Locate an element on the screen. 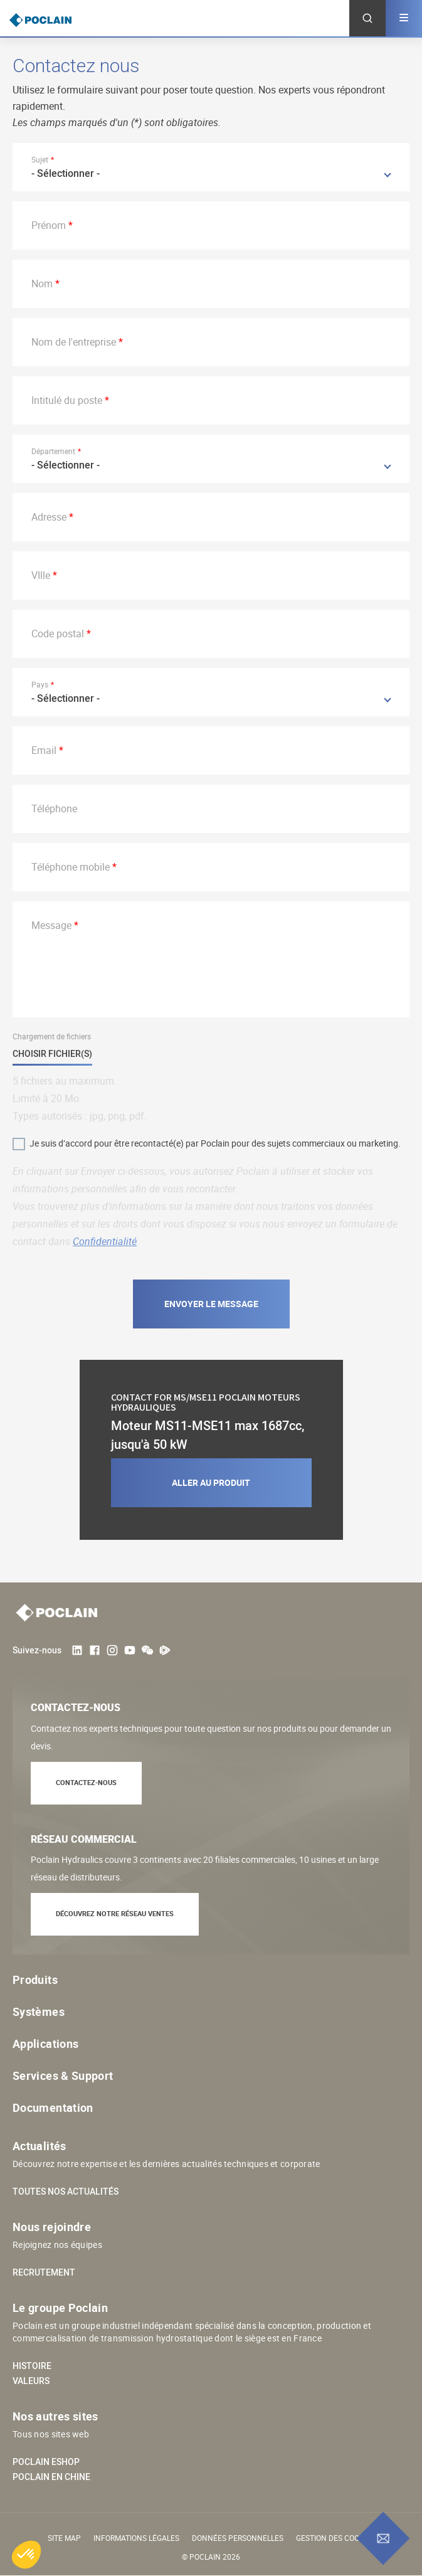  Gestion des cookies is located at coordinates (335, 2538).